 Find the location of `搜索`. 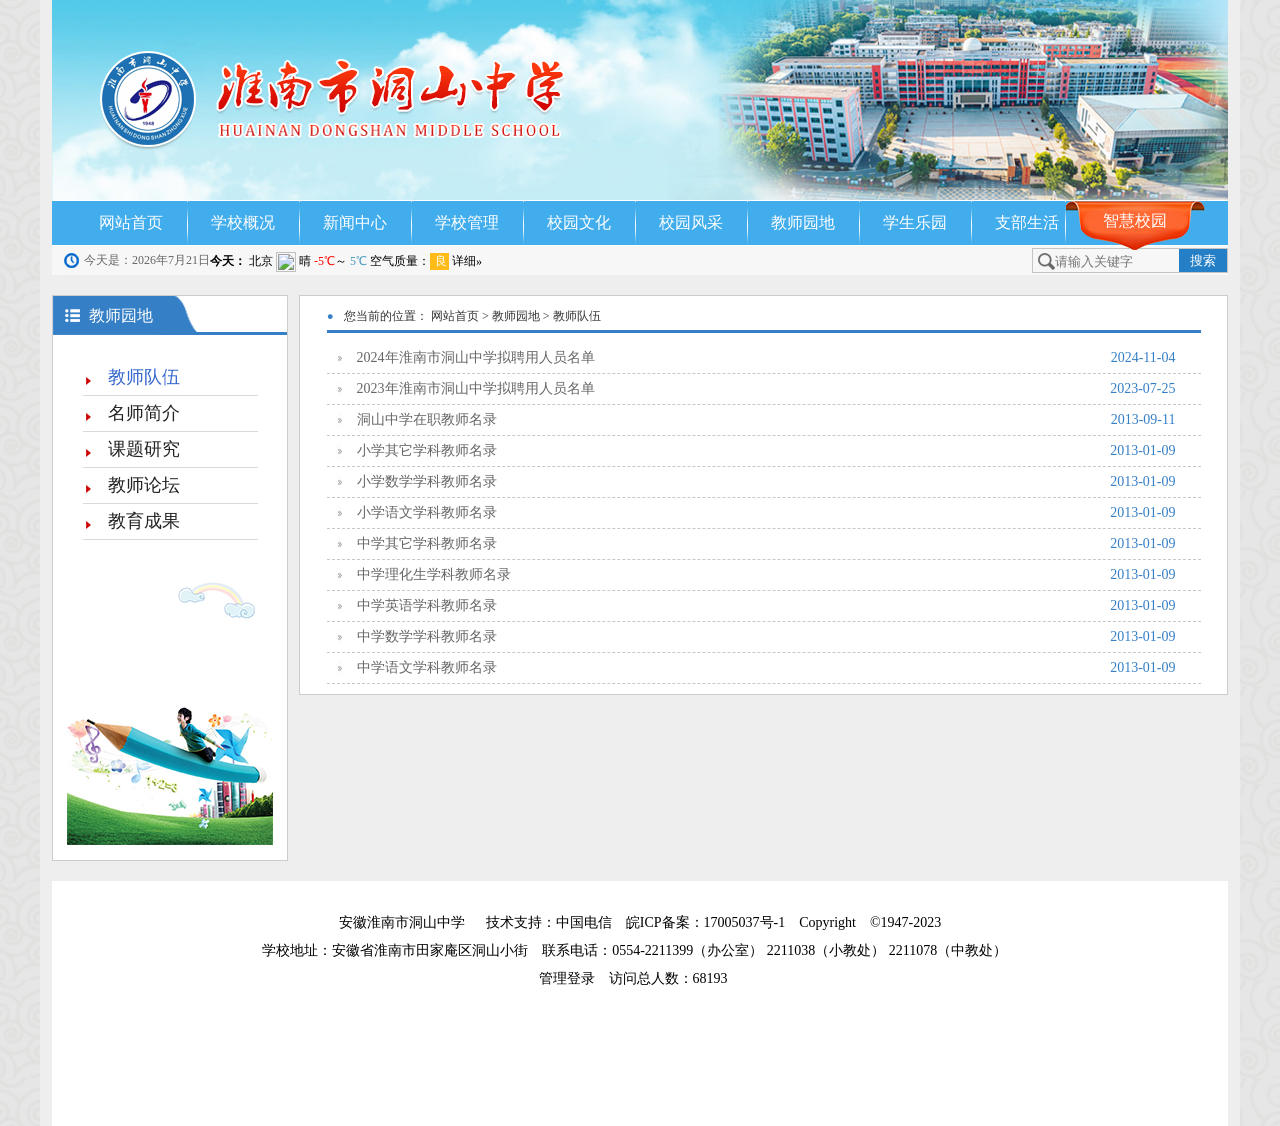

搜索 is located at coordinates (1203, 260).